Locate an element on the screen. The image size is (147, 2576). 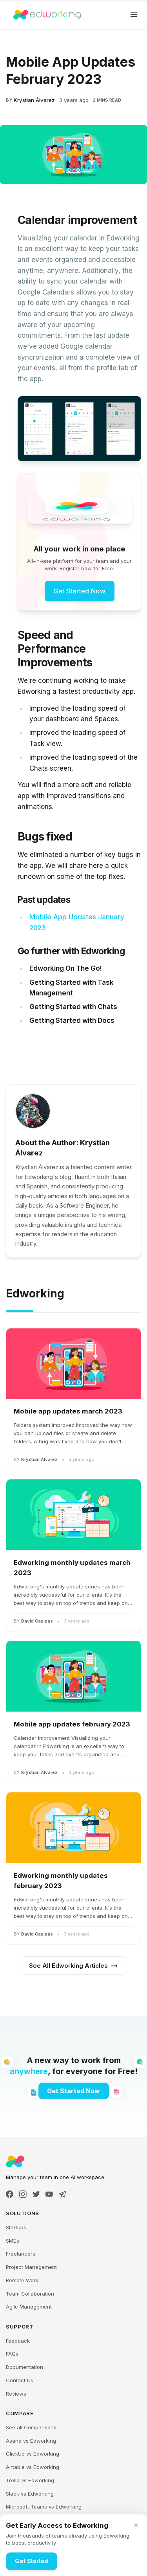
Agile Management is located at coordinates (29, 2306).